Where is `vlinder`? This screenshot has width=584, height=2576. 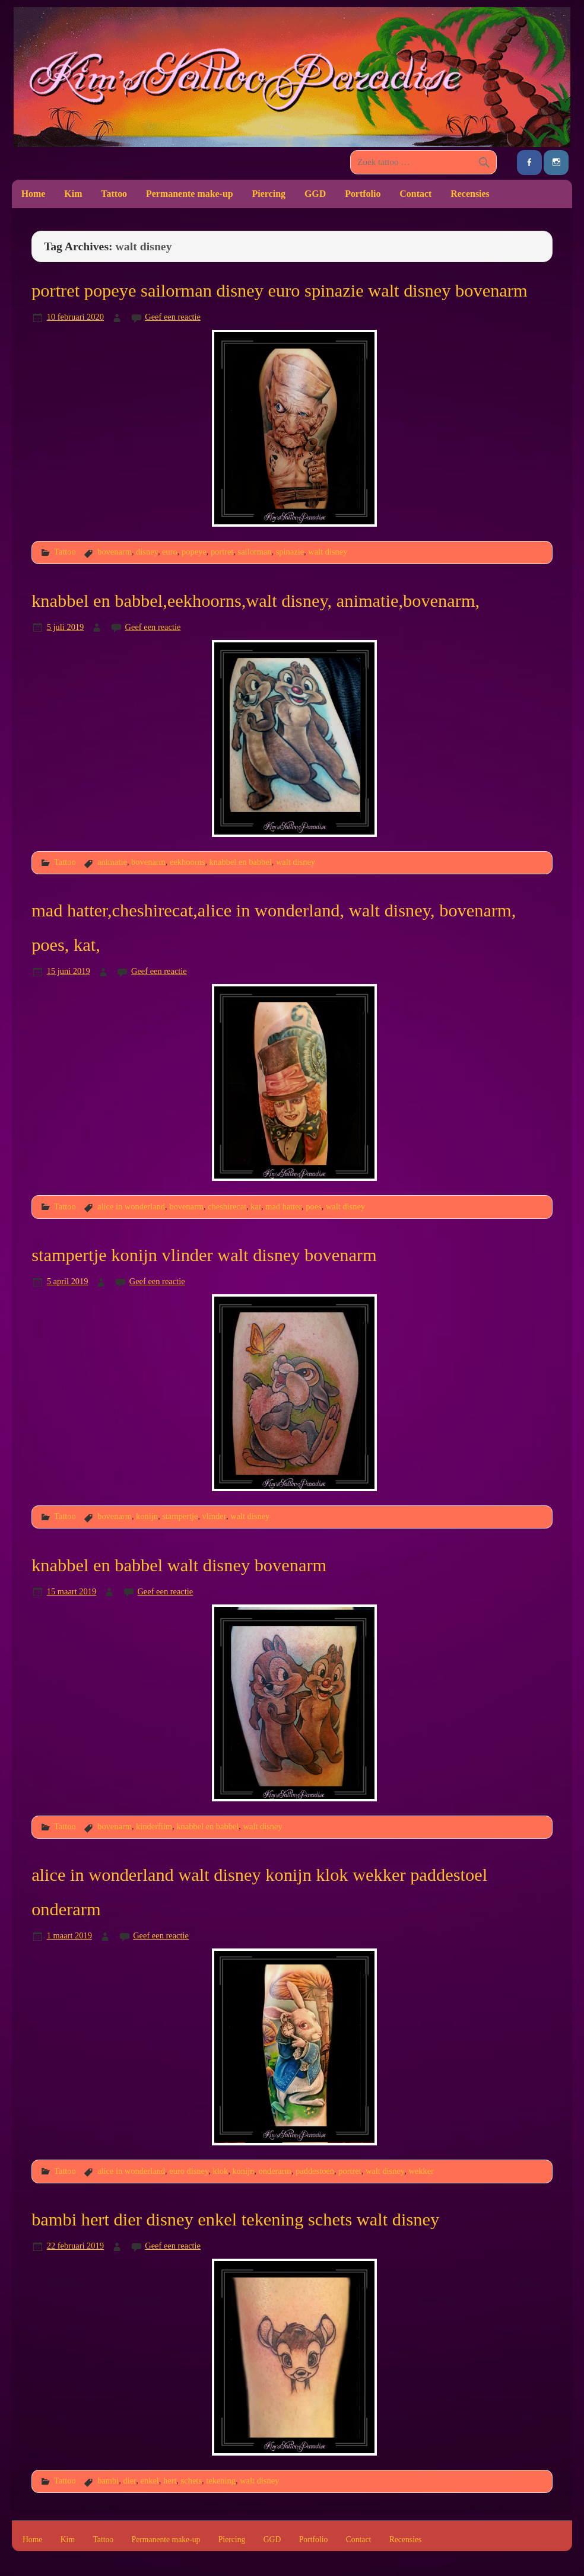
vlinder is located at coordinates (214, 1516).